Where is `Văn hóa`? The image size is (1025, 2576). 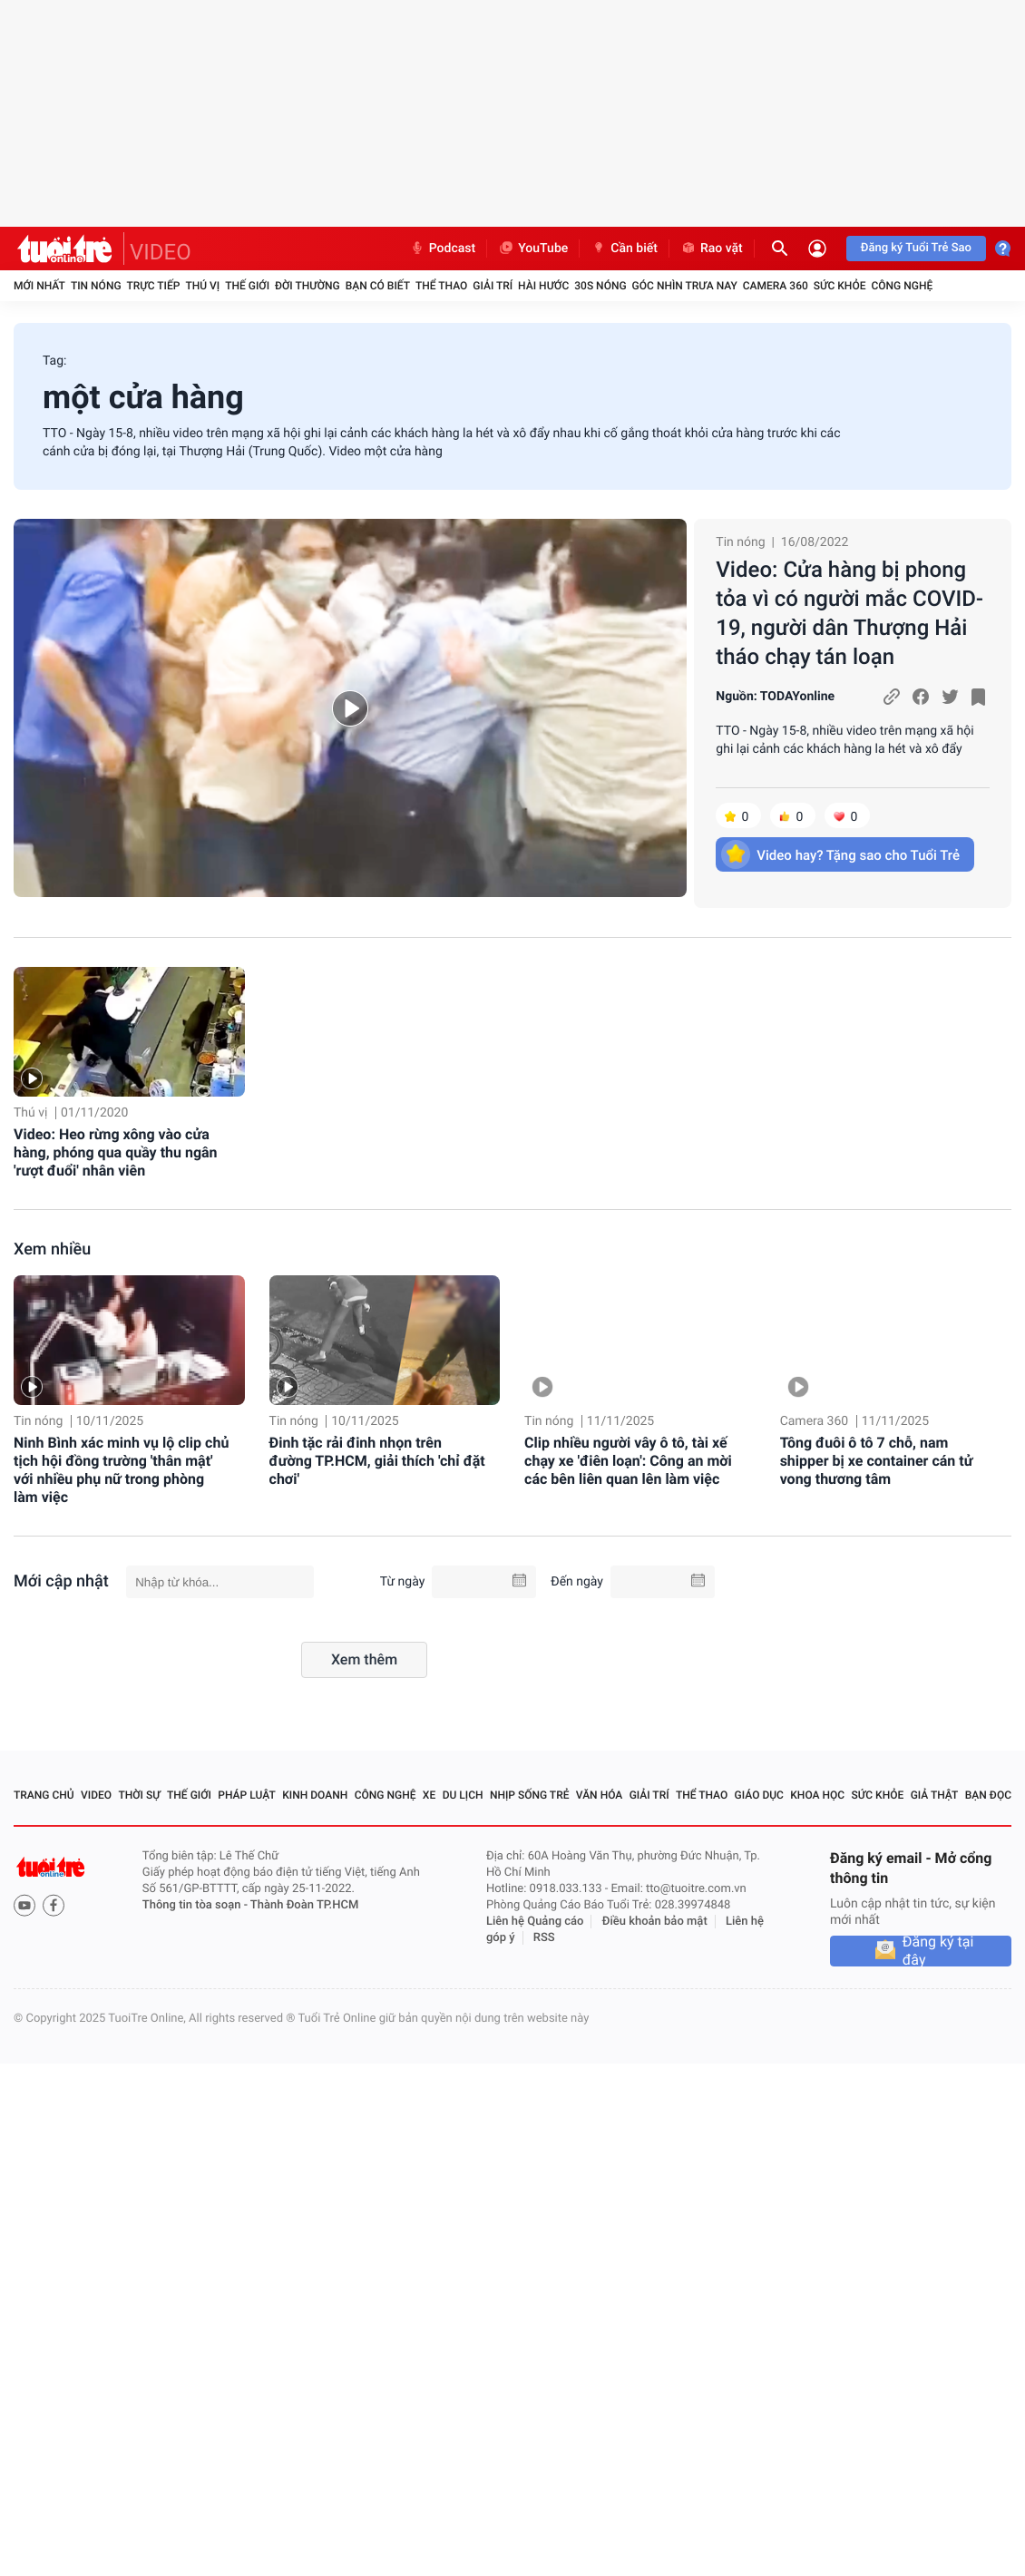 Văn hóa is located at coordinates (599, 1795).